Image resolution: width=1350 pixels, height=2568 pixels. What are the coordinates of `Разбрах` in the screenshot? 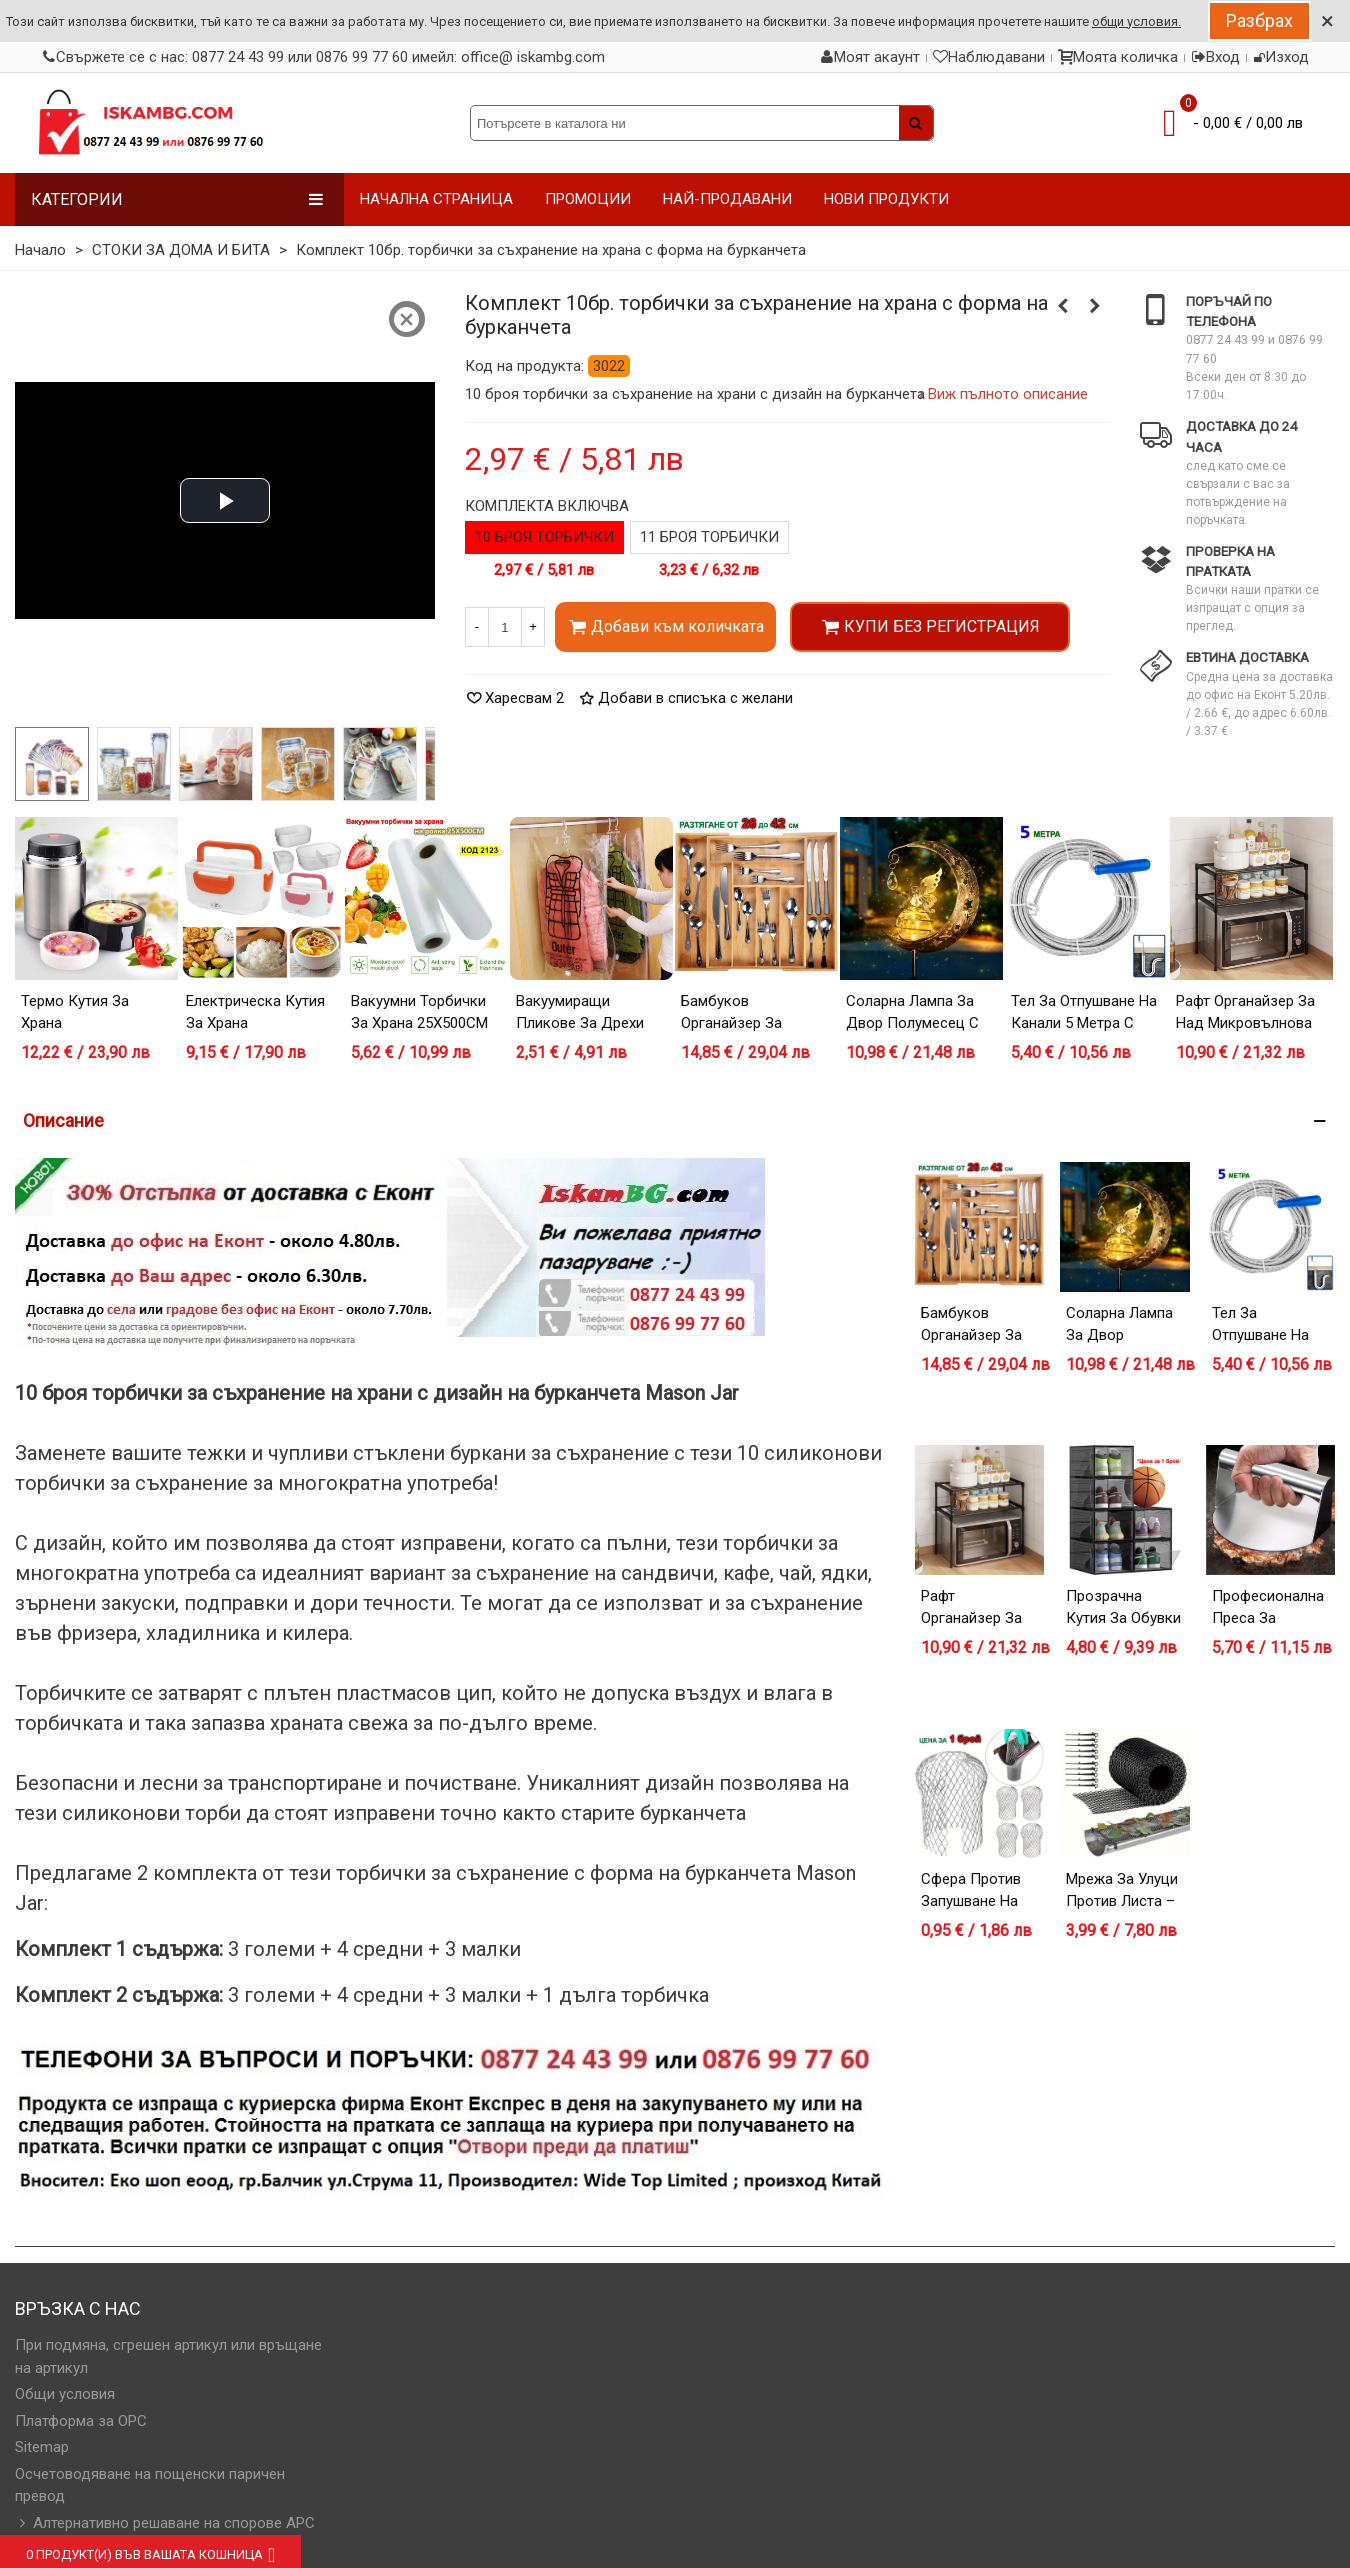 It's located at (1259, 20).